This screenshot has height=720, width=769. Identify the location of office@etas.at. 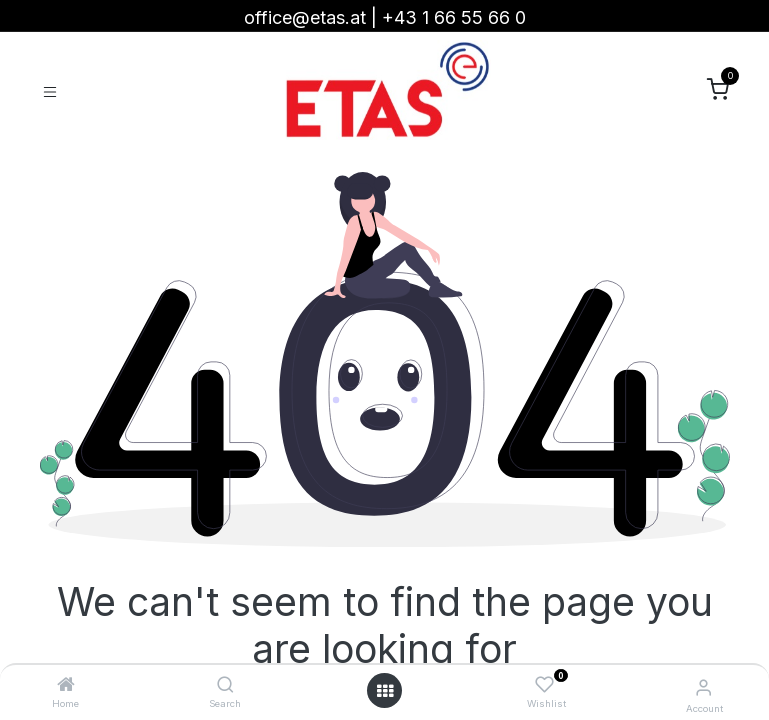
(305, 17).